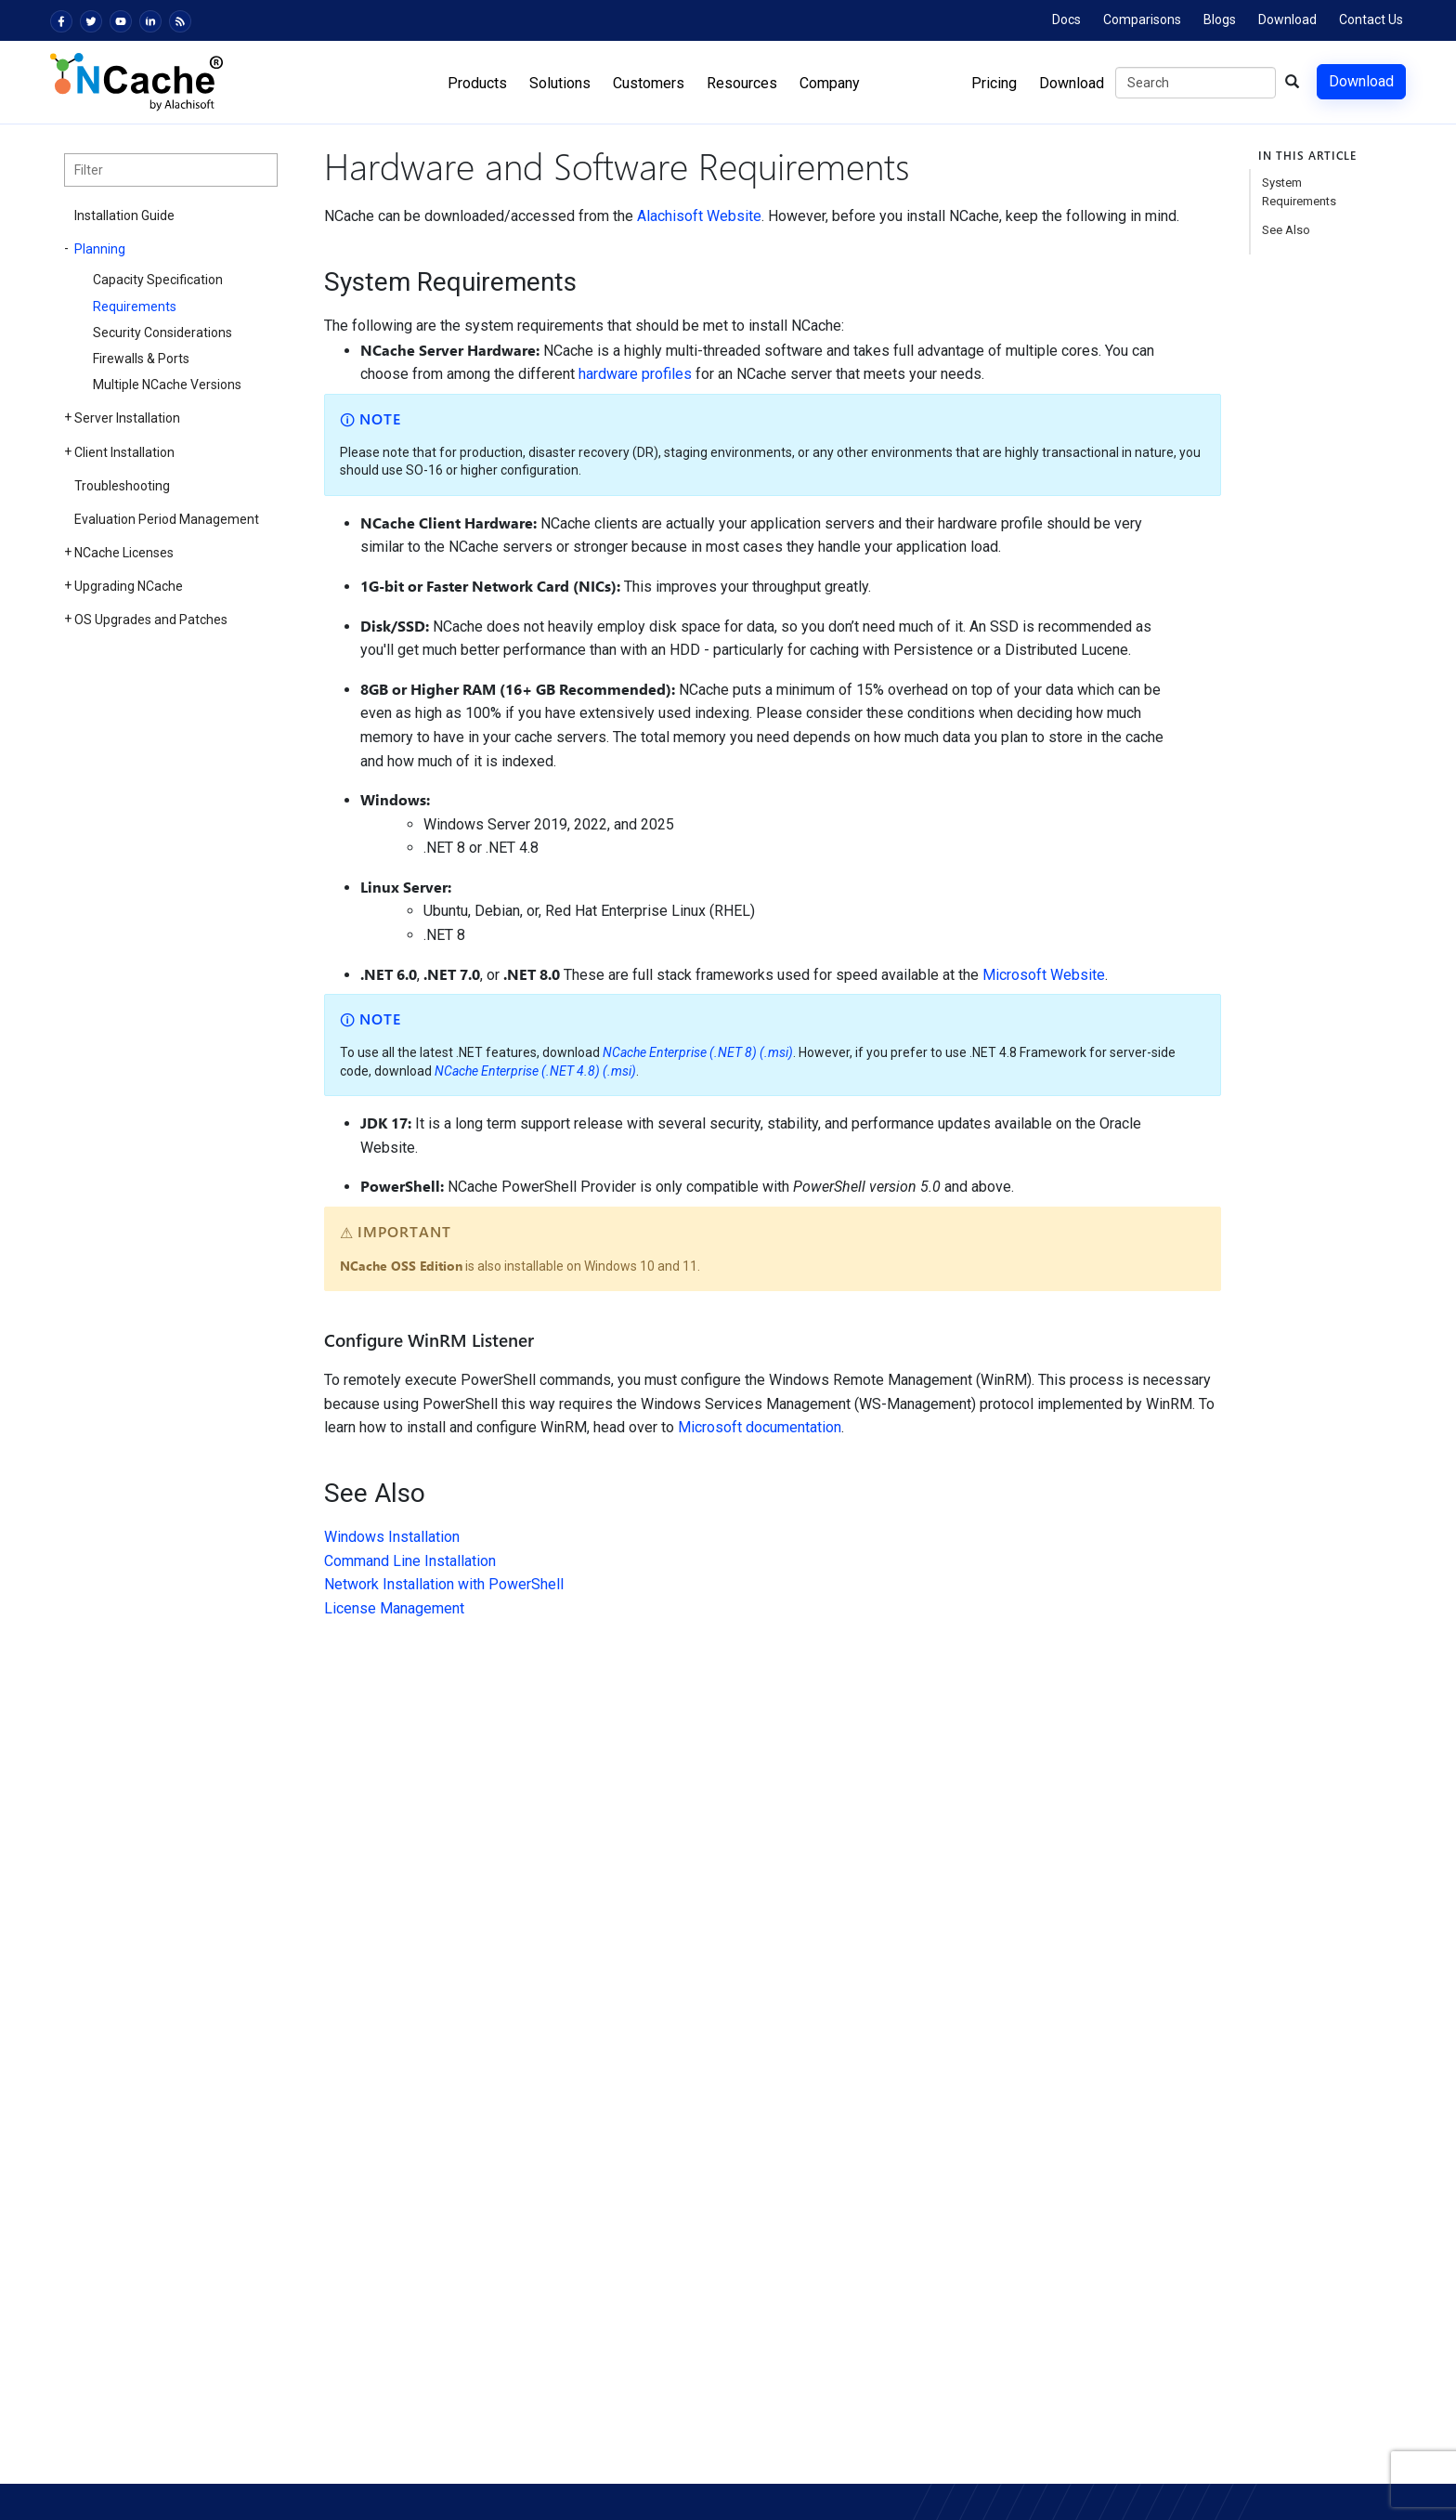 This screenshot has height=2520, width=1456. I want to click on Command Line Installation, so click(410, 1561).